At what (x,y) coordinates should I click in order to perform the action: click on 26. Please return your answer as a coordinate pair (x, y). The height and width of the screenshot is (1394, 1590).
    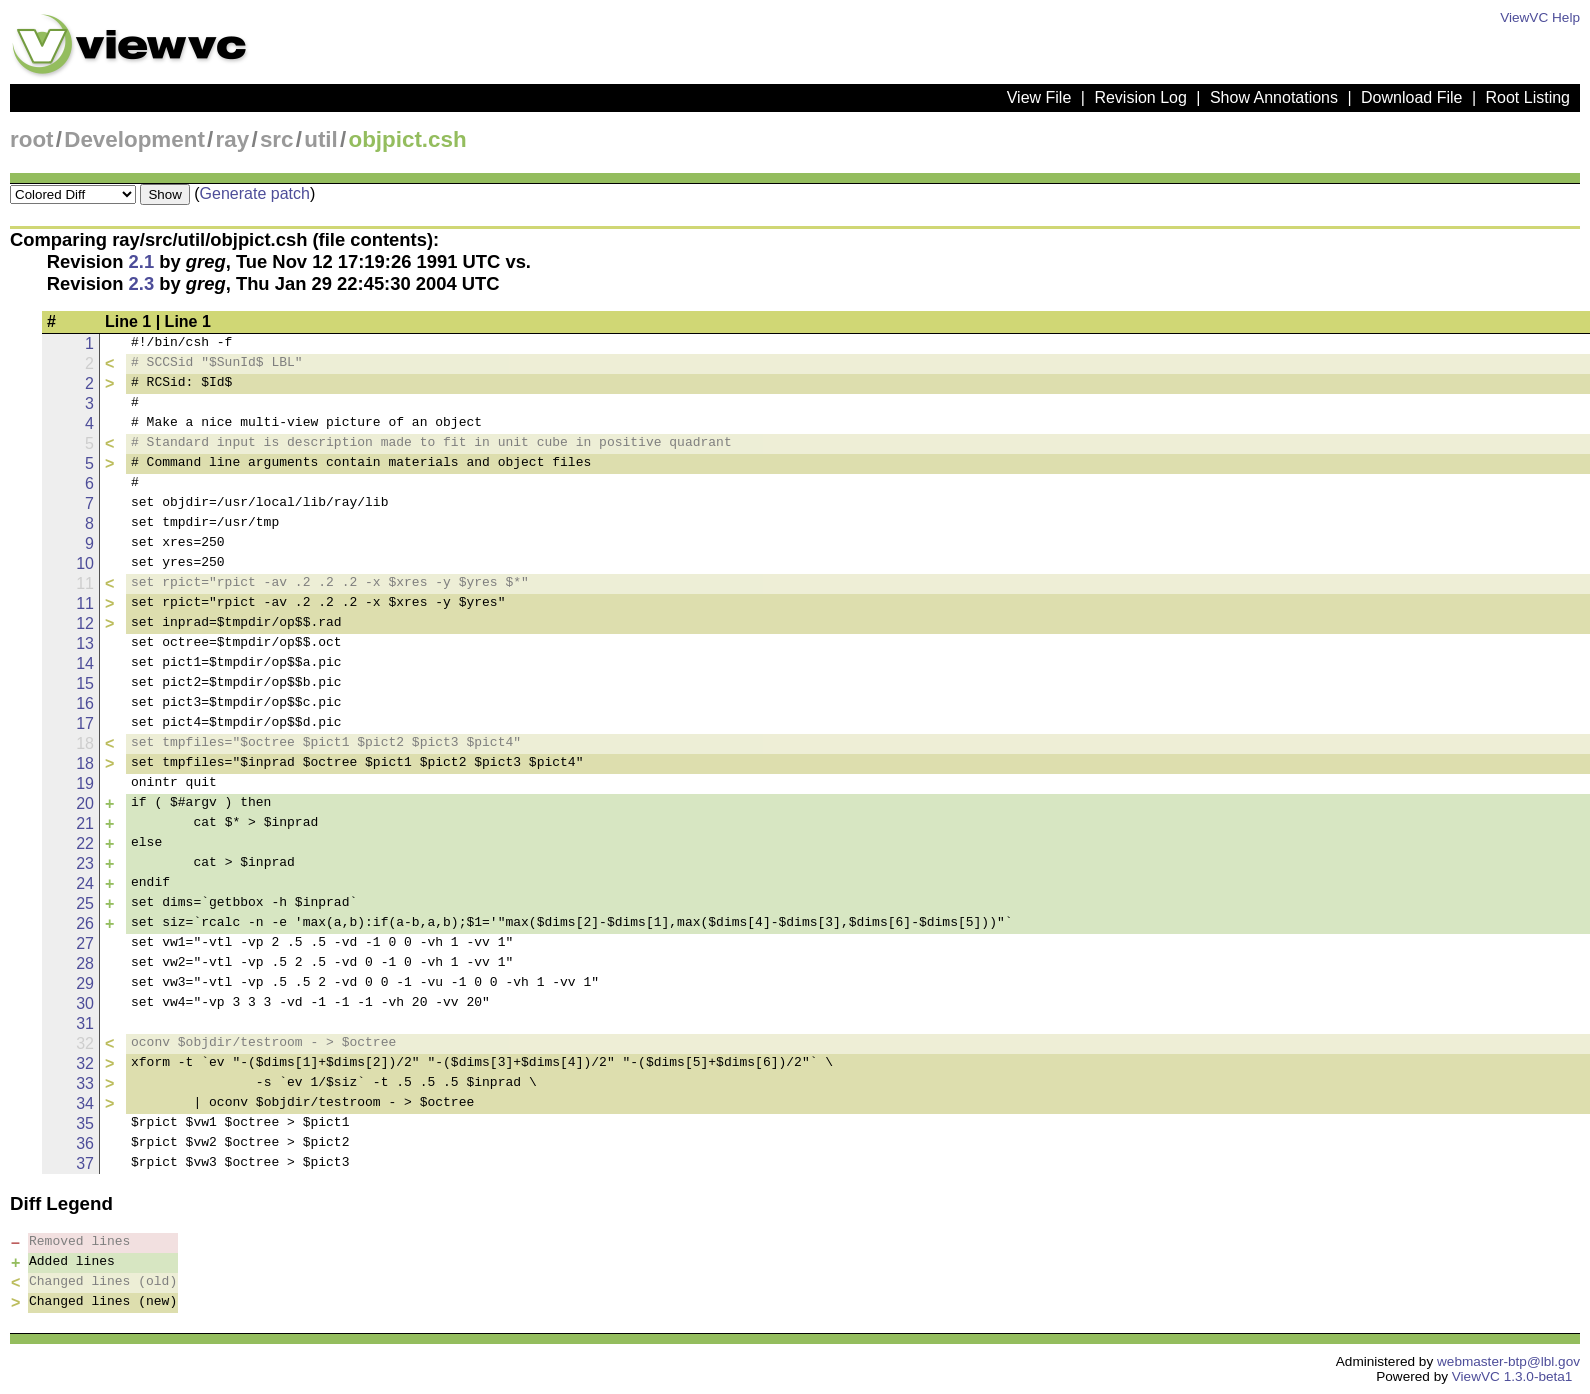
    Looking at the image, I should click on (85, 923).